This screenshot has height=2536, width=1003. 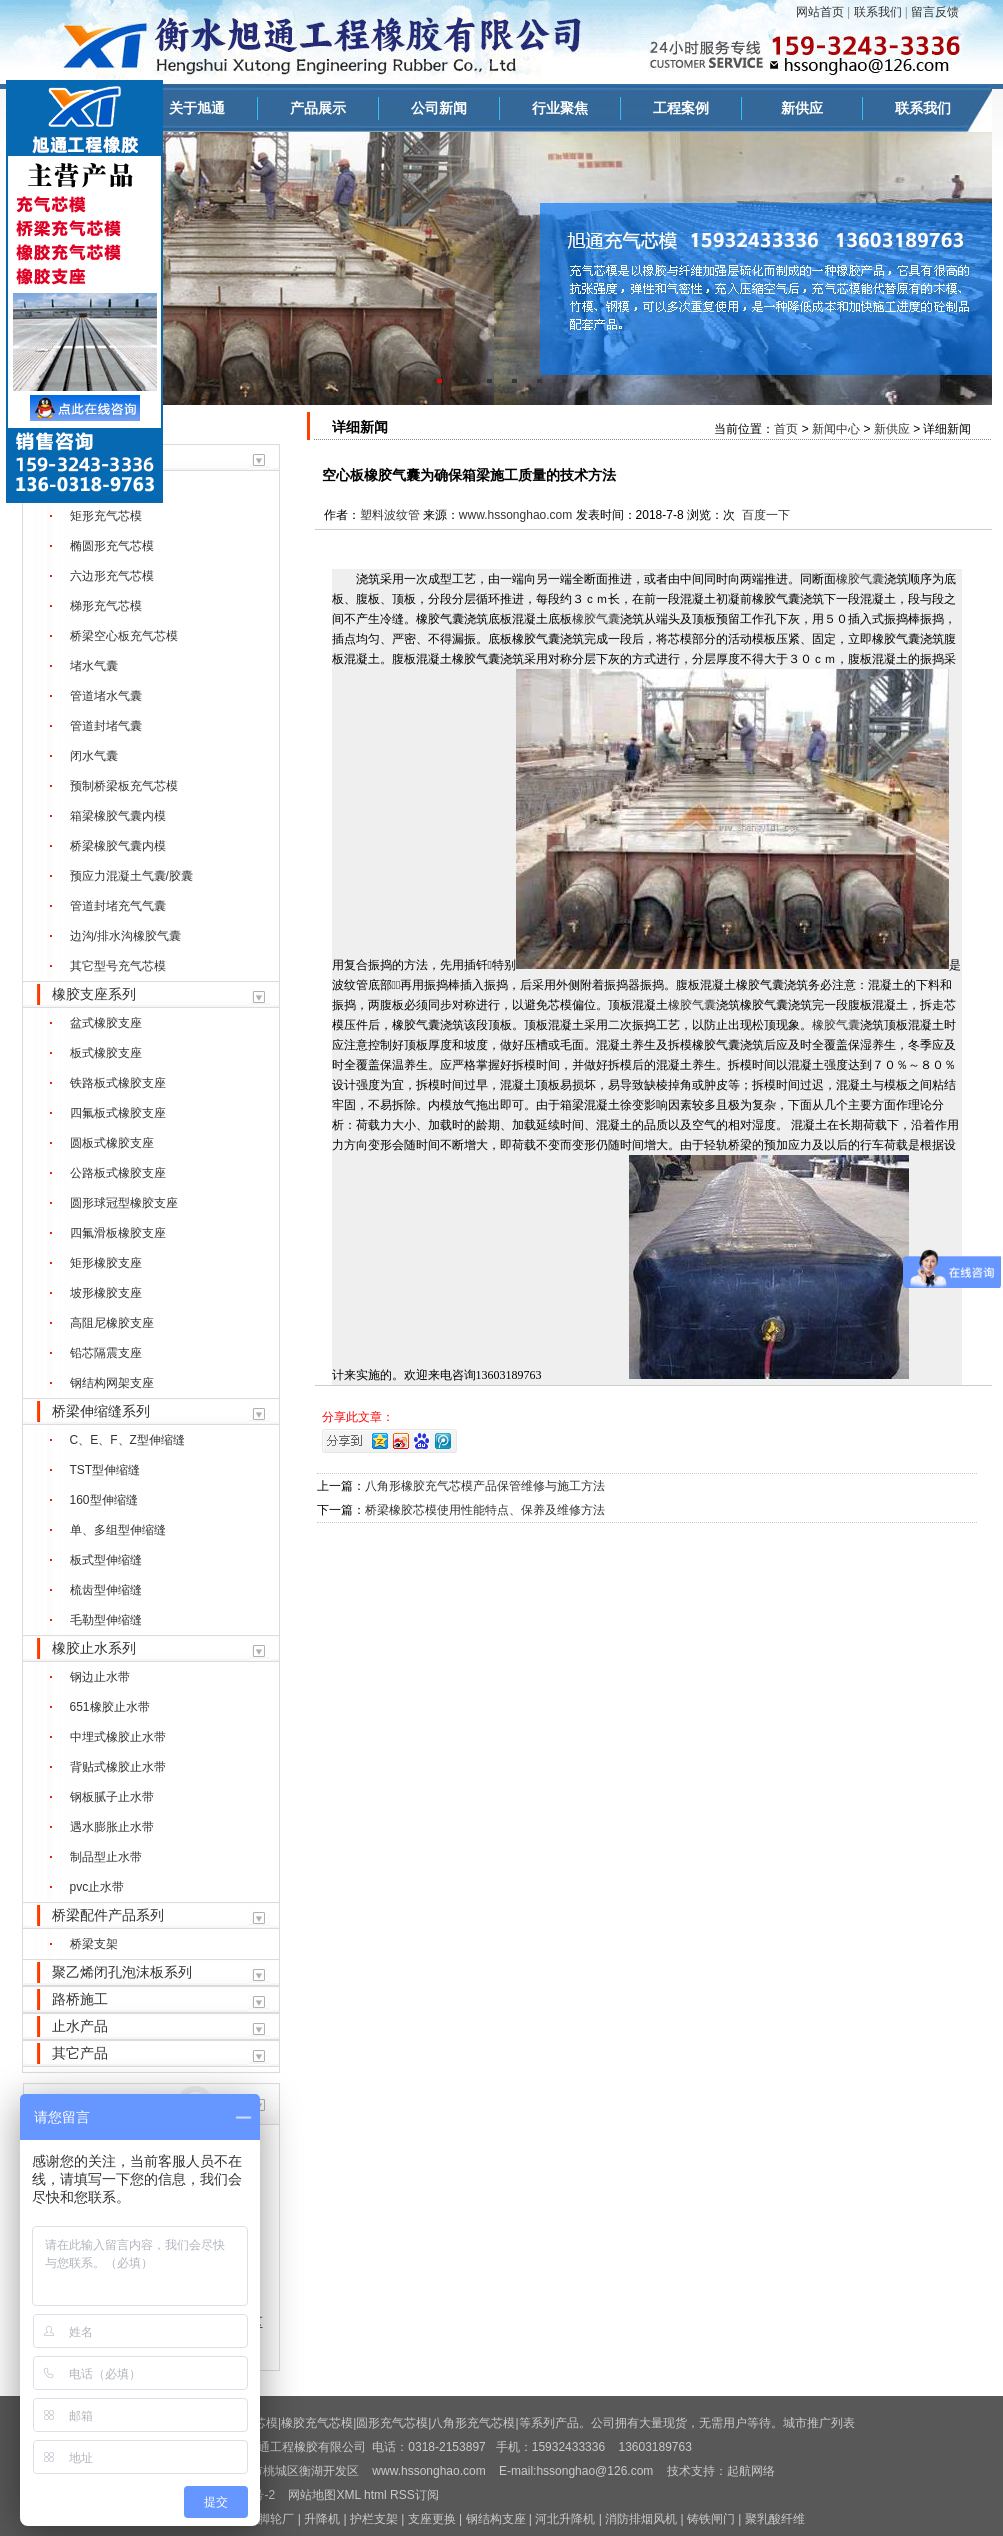 What do you see at coordinates (124, 786) in the screenshot?
I see `预制桥梁板充气芯模` at bounding box center [124, 786].